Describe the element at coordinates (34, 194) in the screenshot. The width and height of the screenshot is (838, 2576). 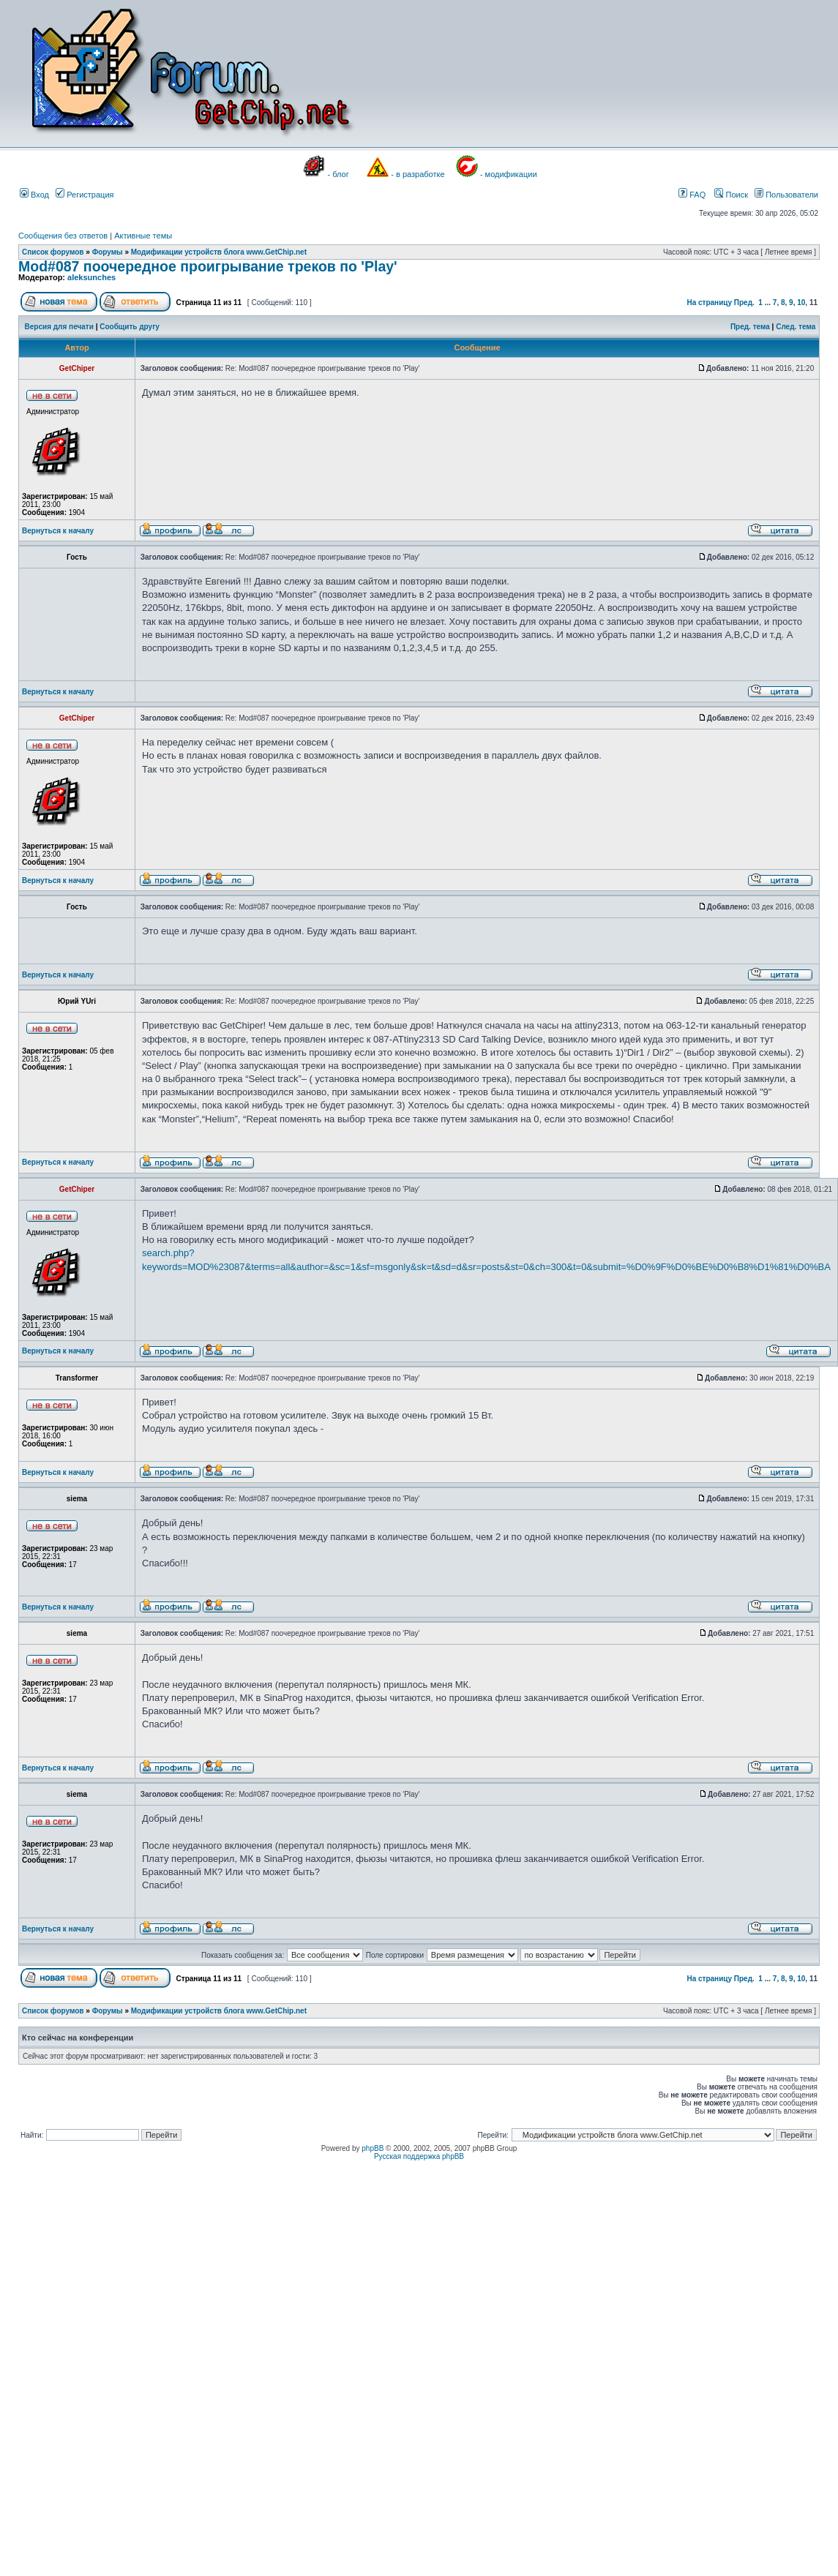
I see `Вход` at that location.